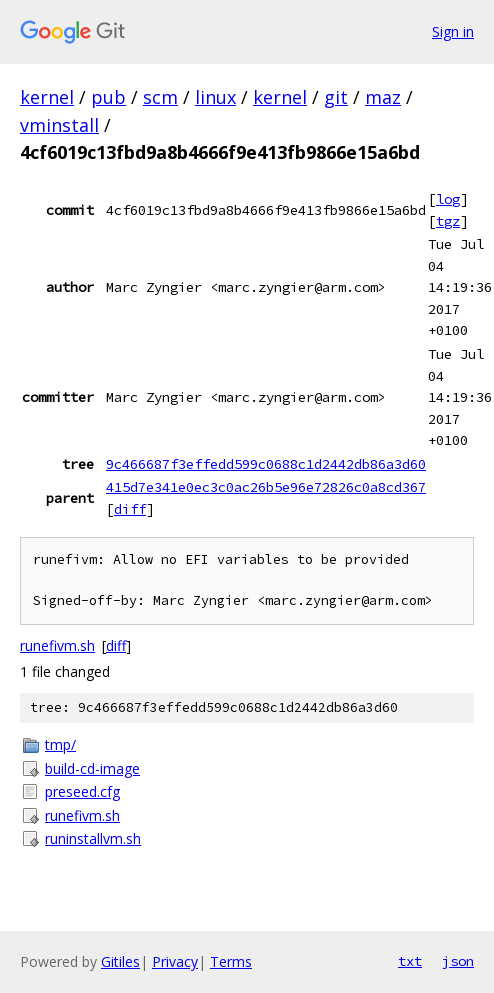 Image resolution: width=494 pixels, height=993 pixels. What do you see at coordinates (160, 97) in the screenshot?
I see `scm` at bounding box center [160, 97].